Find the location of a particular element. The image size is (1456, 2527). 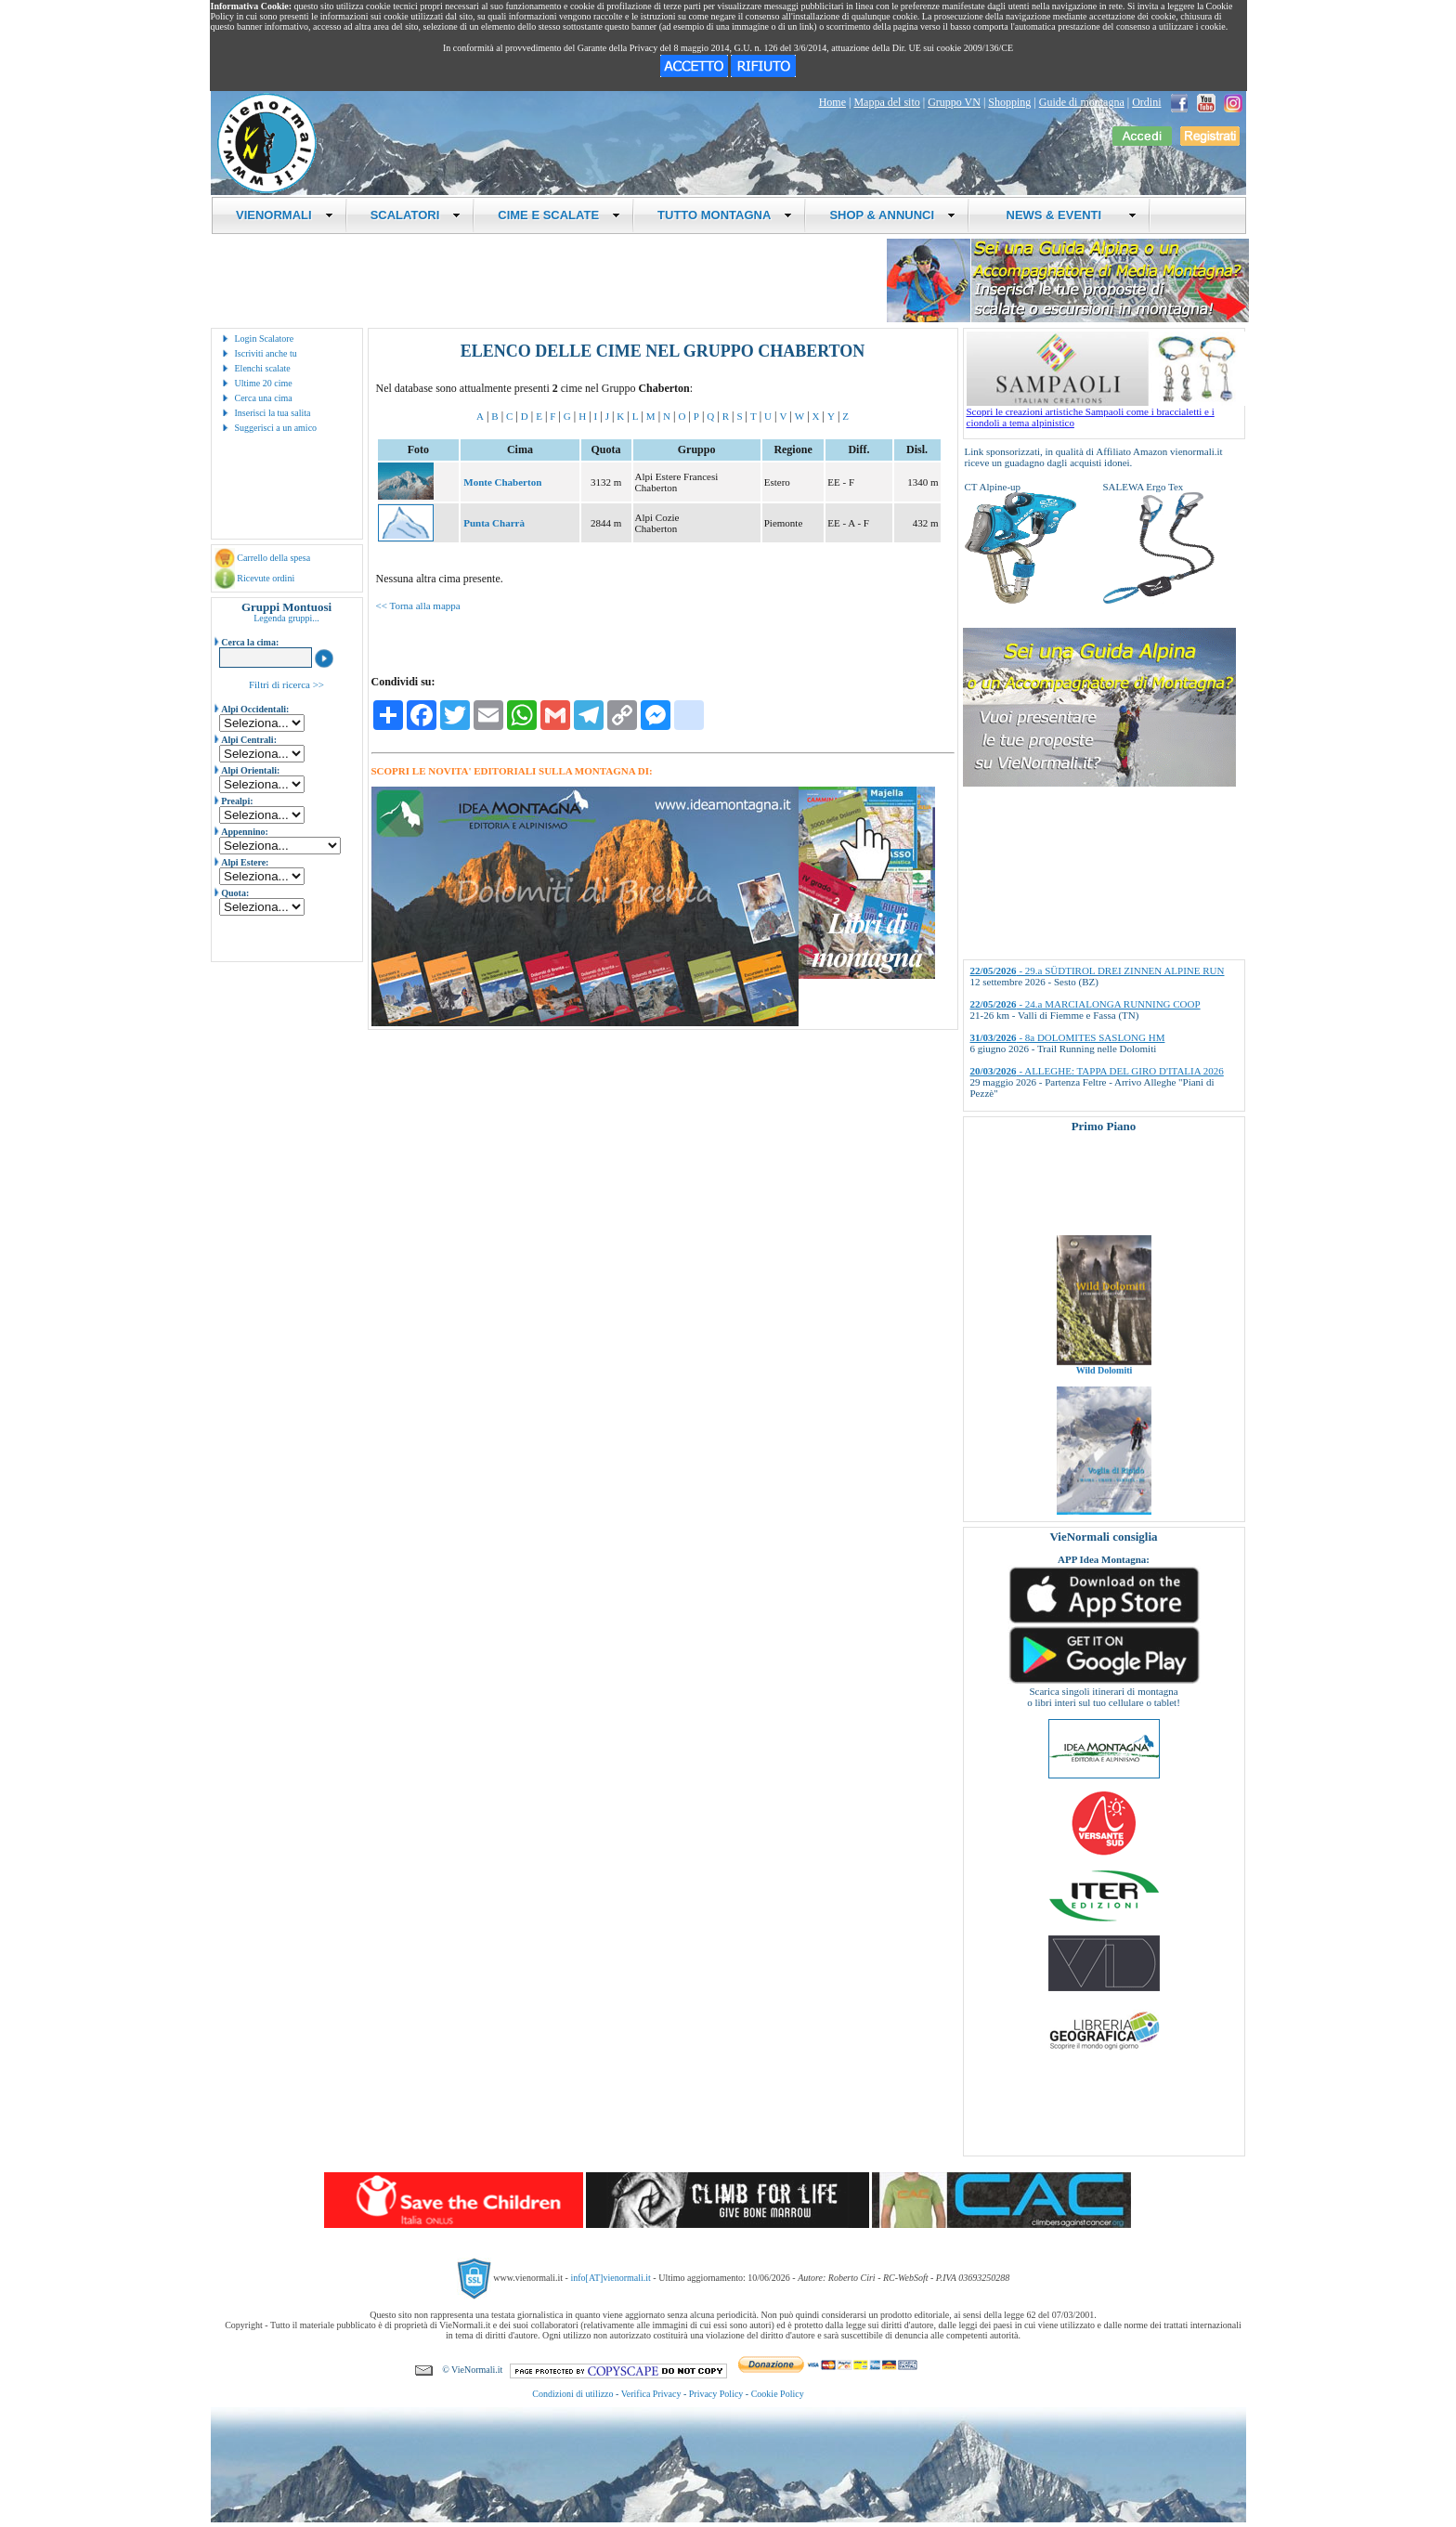

NEWS & EVENTI is located at coordinates (1064, 215).